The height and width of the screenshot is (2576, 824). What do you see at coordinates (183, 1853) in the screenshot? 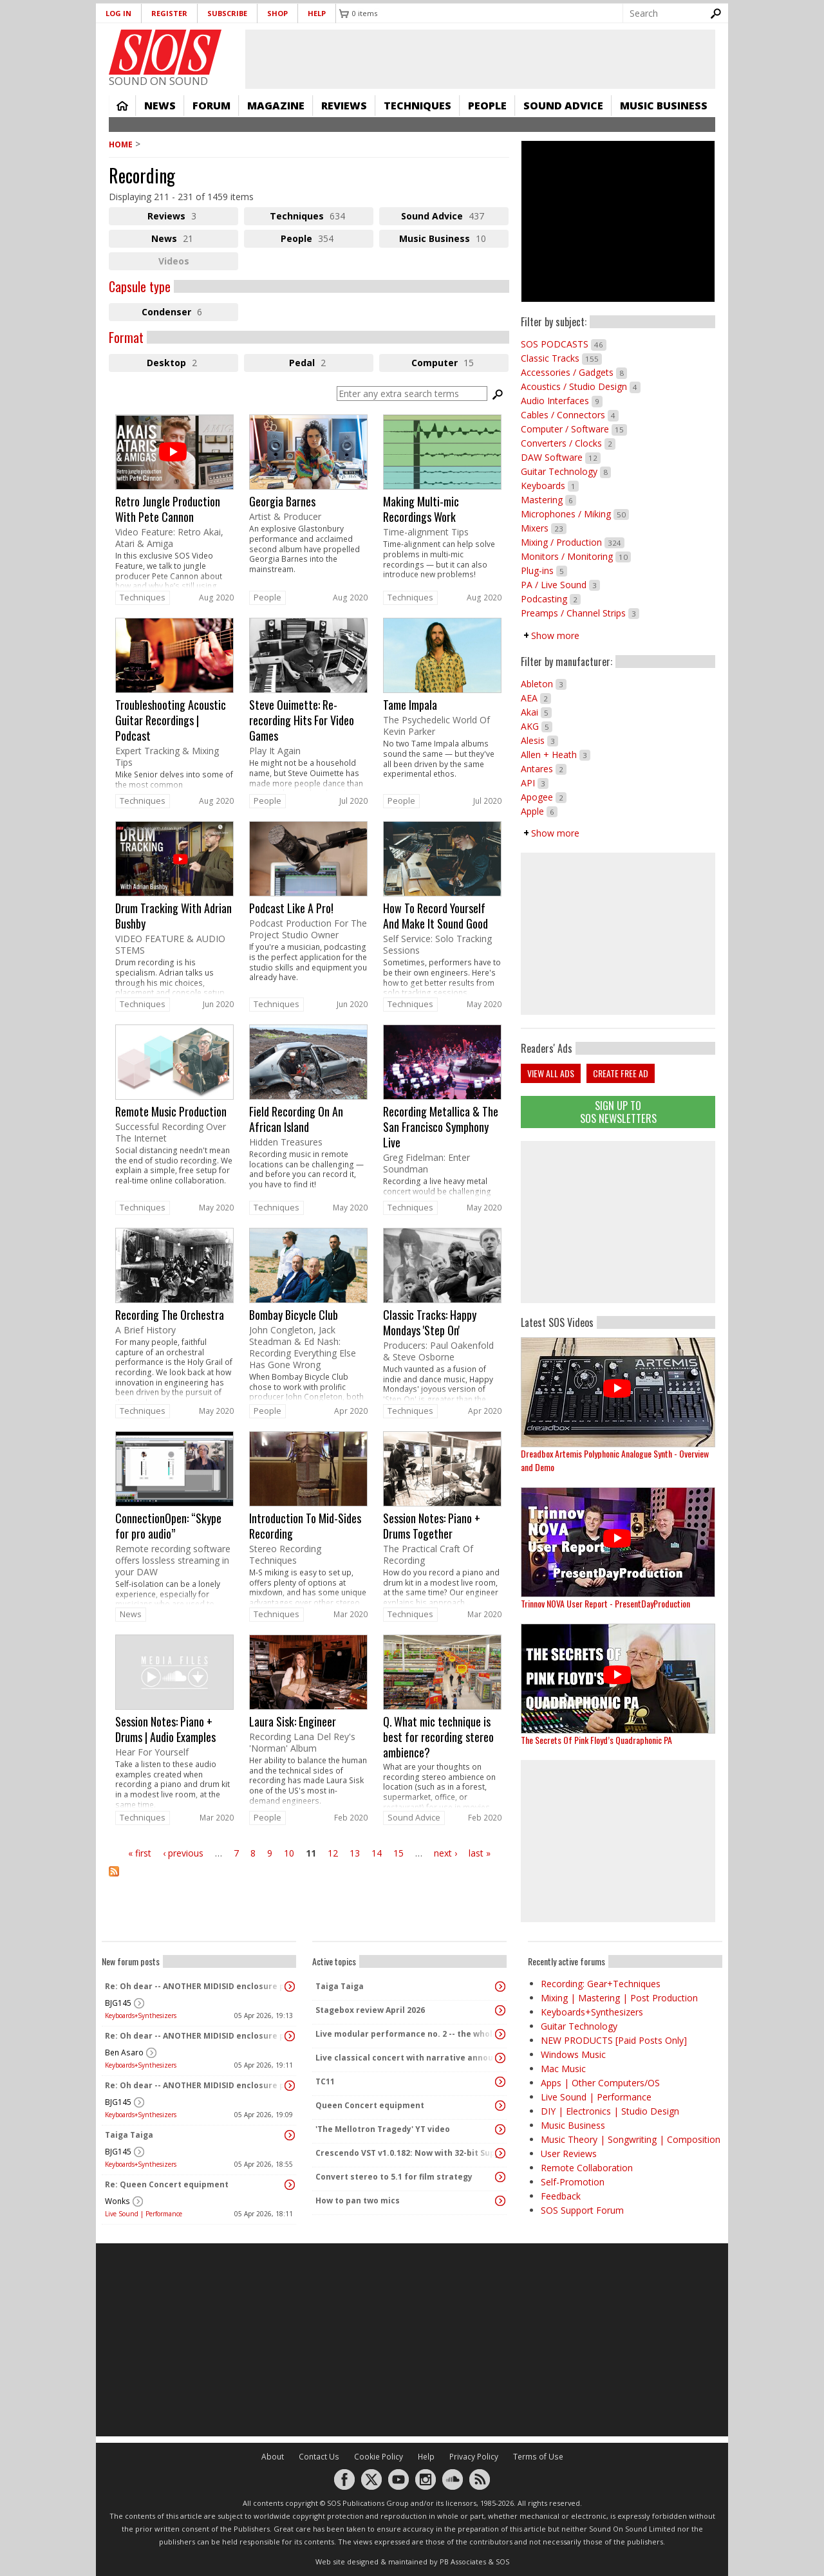
I see `‹ previous` at bounding box center [183, 1853].